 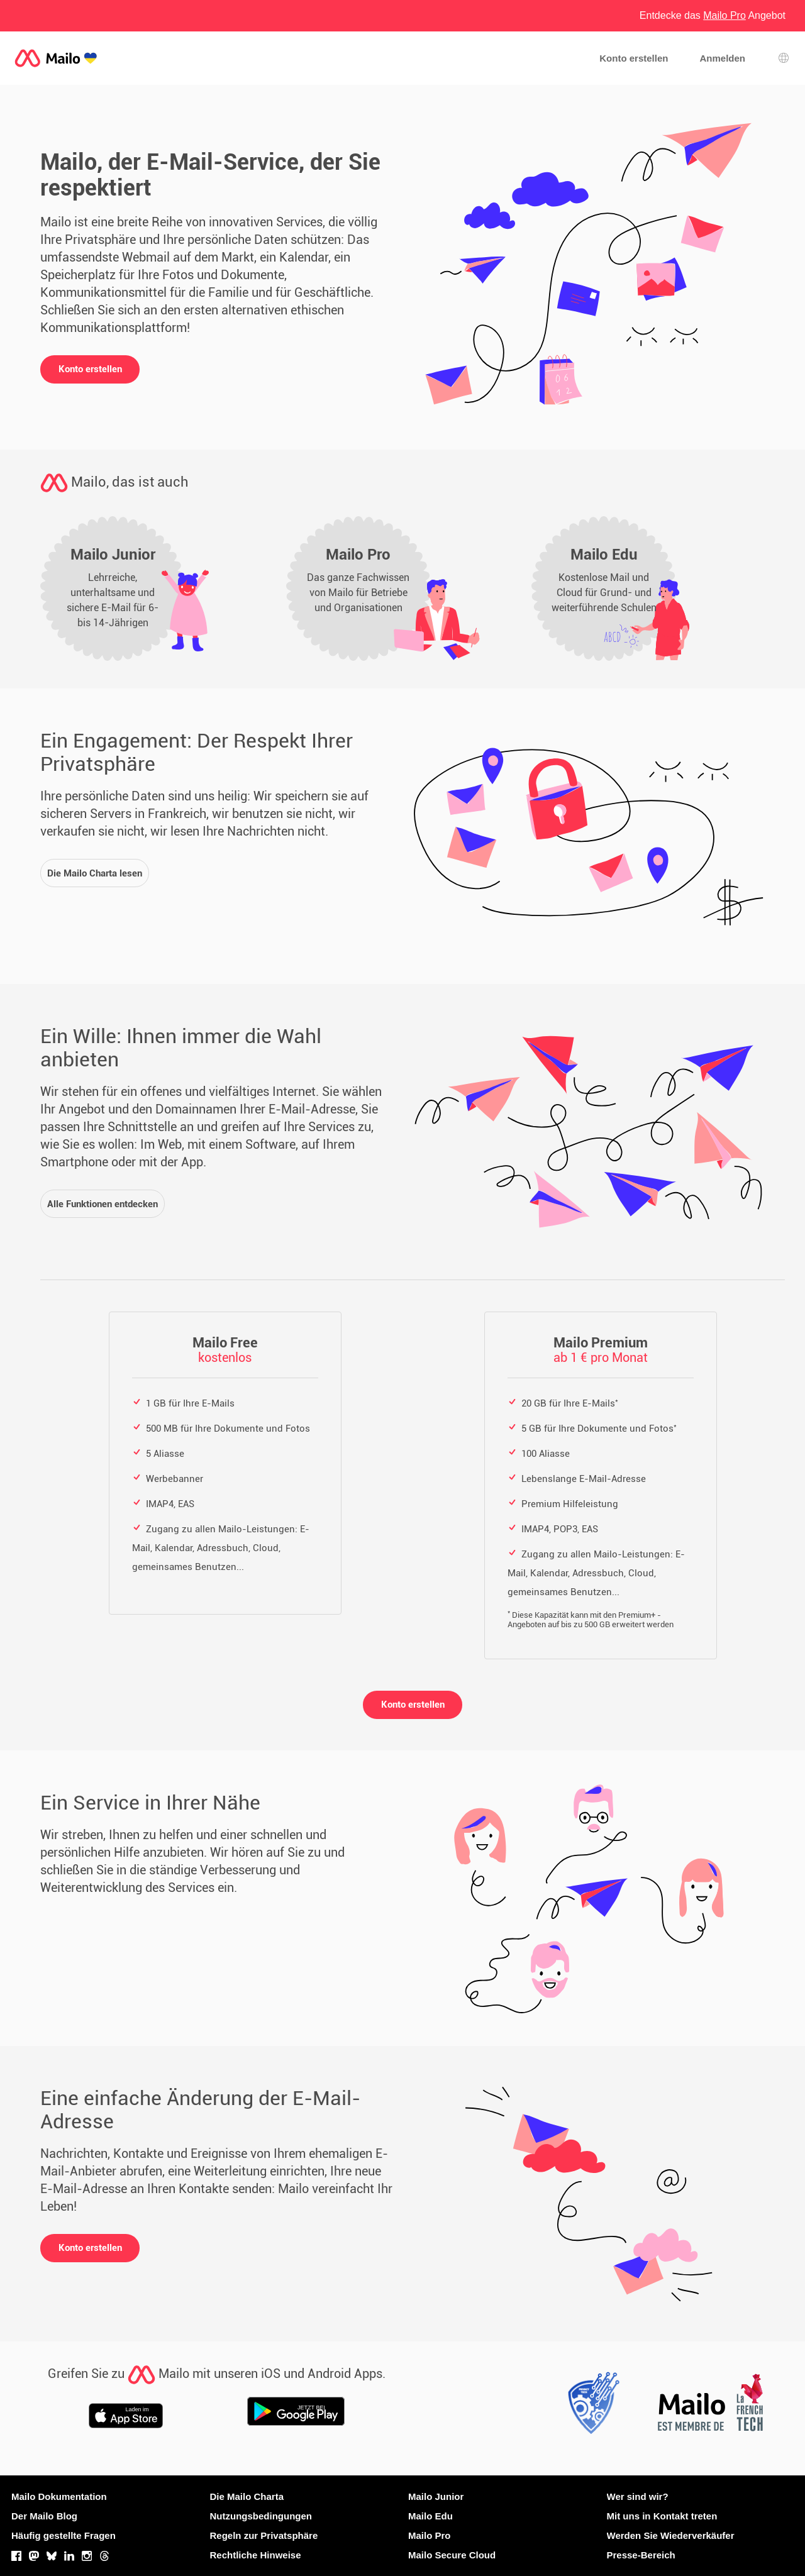 I want to click on Der Mailo Blog, so click(x=44, y=2516).